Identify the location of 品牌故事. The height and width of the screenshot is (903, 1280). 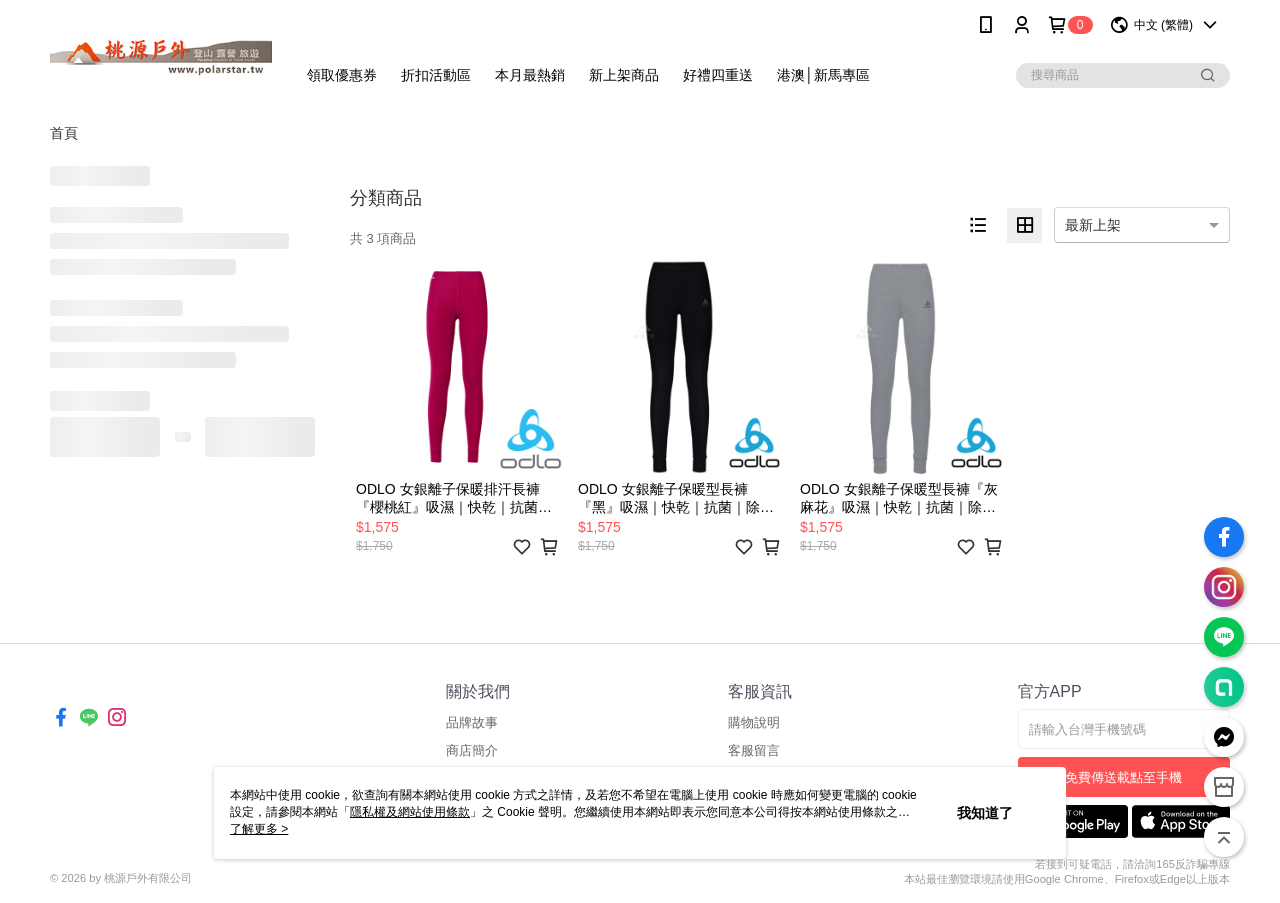
(472, 722).